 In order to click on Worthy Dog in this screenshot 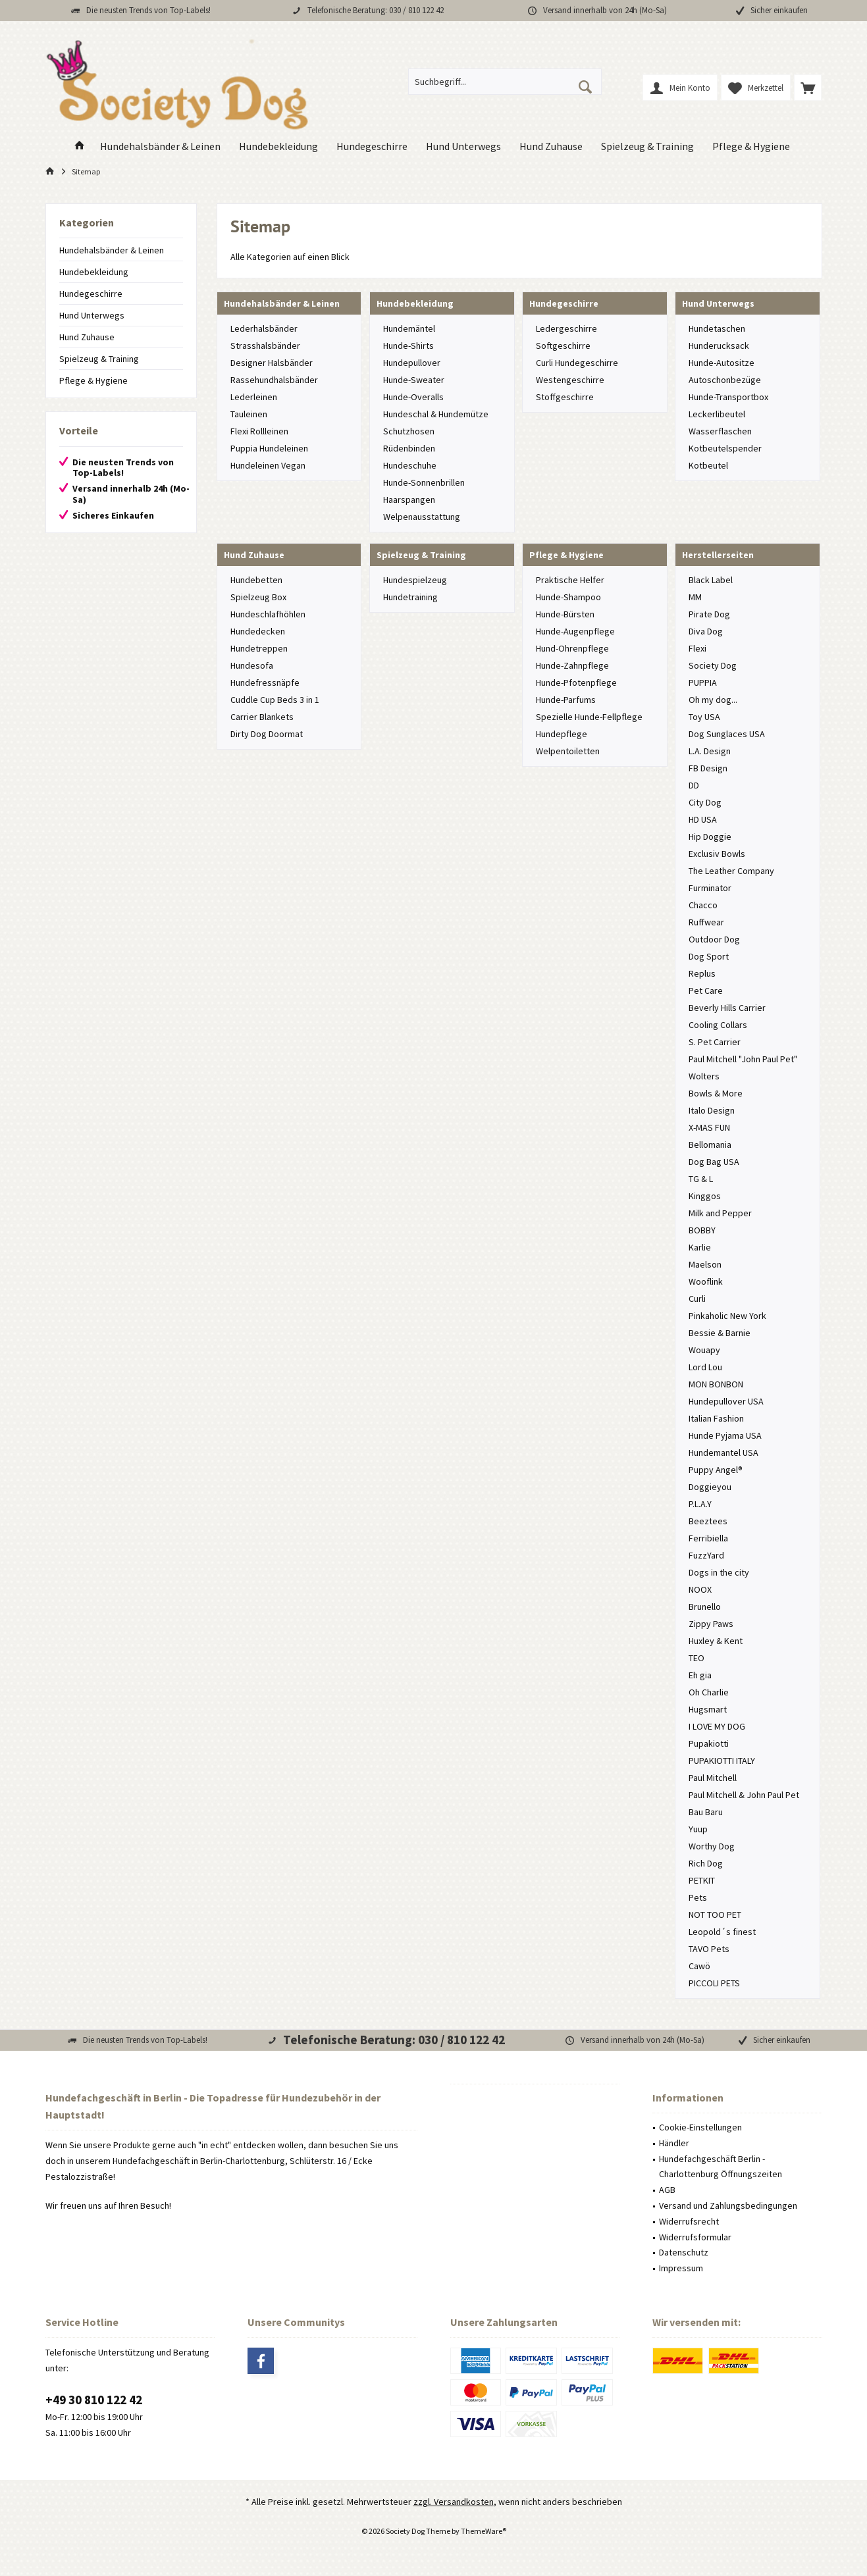, I will do `click(712, 1846)`.